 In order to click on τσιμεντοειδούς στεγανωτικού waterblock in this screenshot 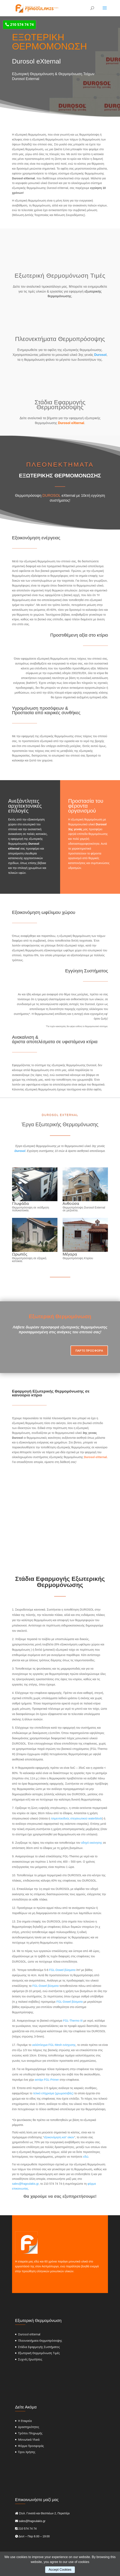, I will do `click(76, 1818)`.